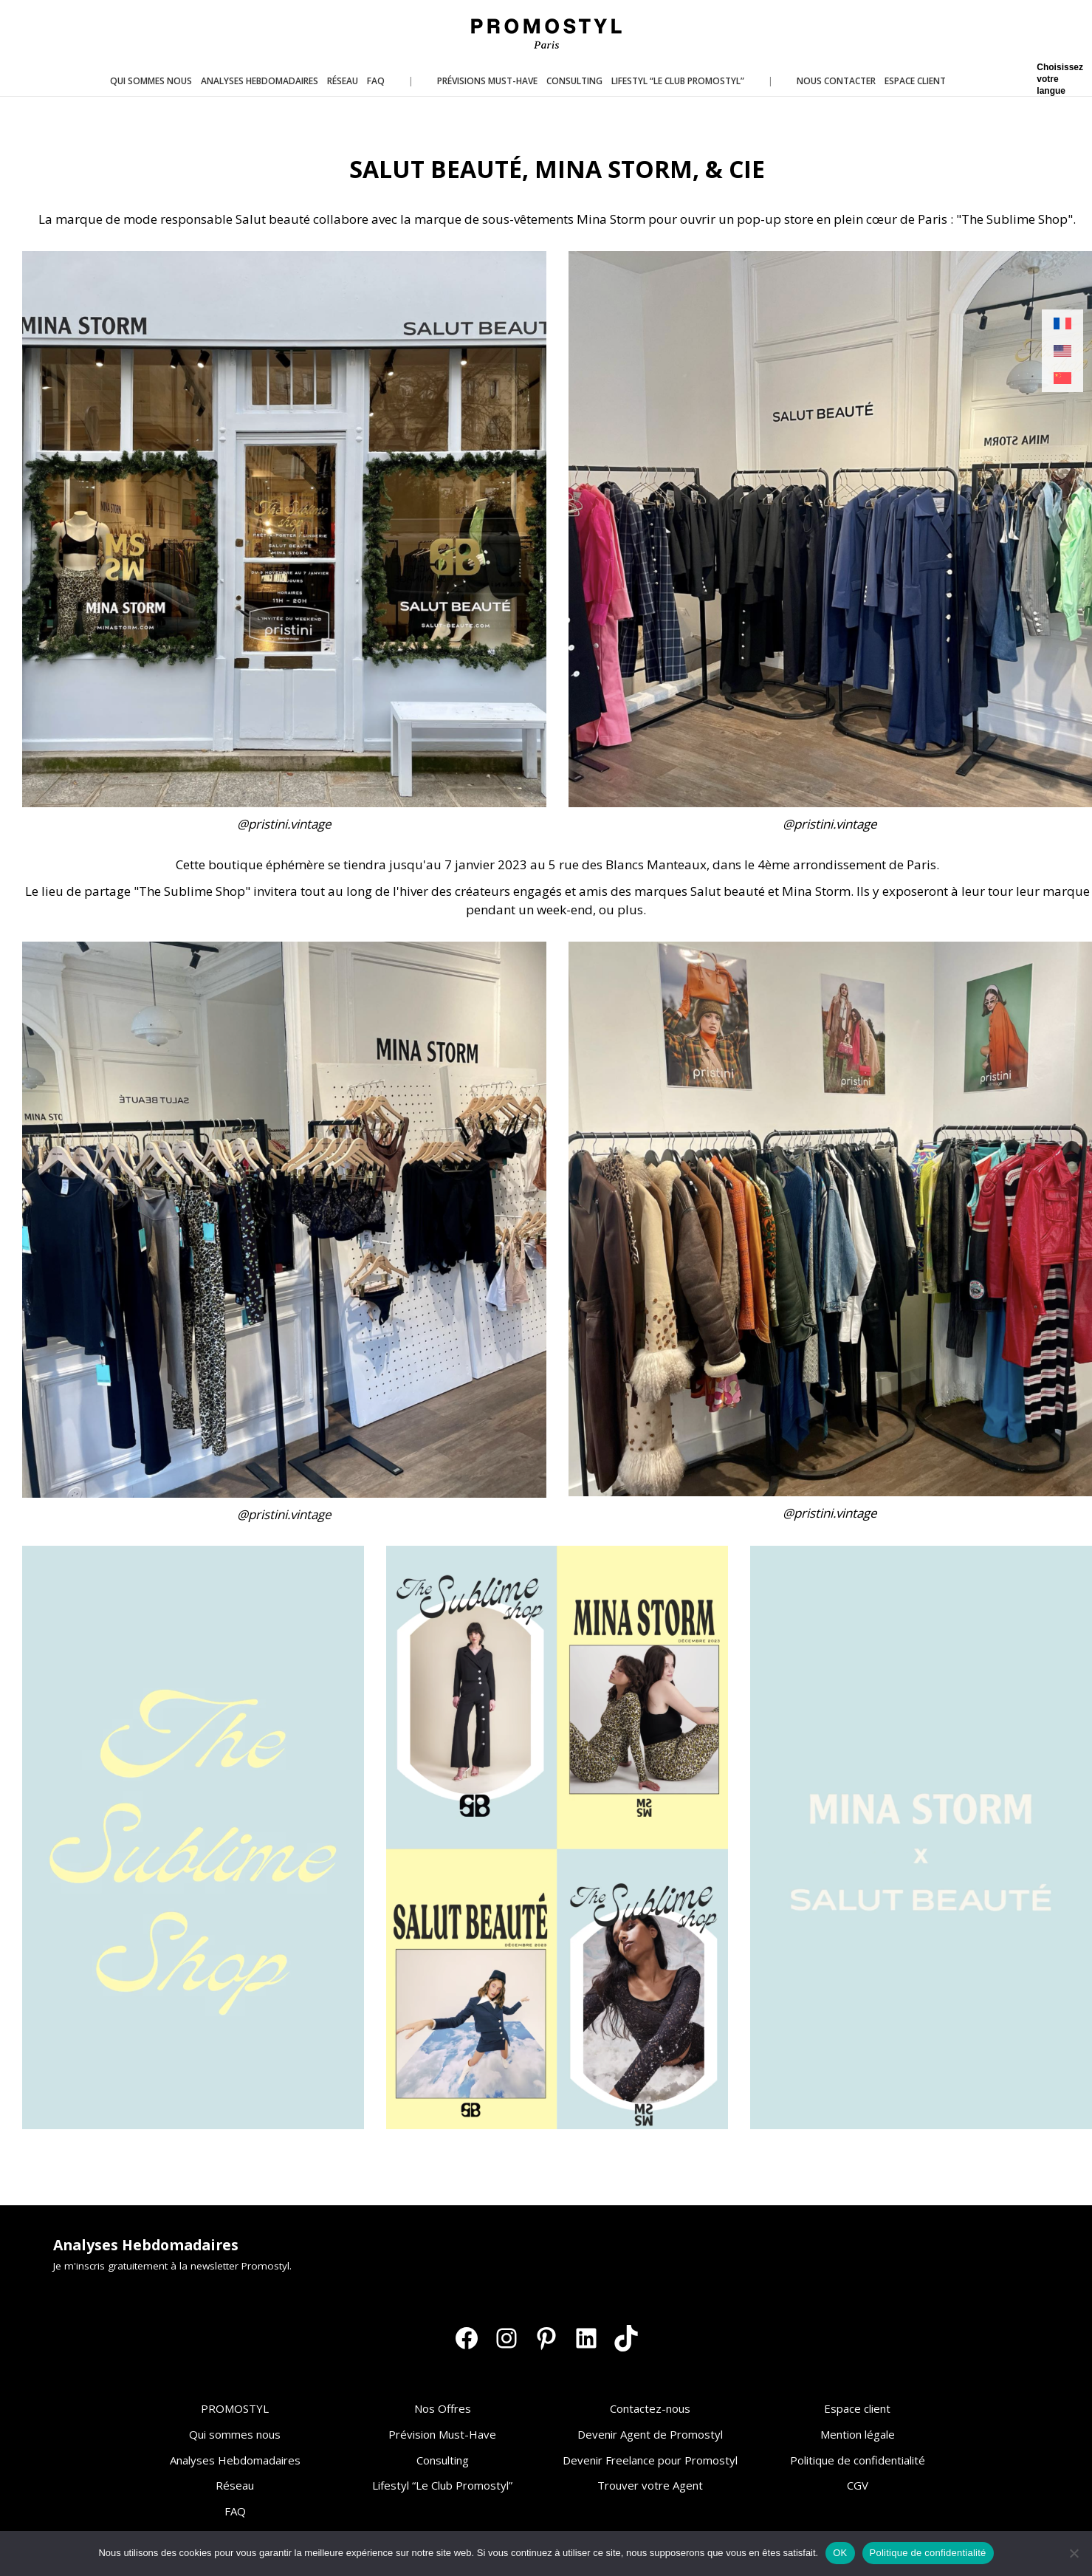  I want to click on Prévision Must-Have, so click(442, 2434).